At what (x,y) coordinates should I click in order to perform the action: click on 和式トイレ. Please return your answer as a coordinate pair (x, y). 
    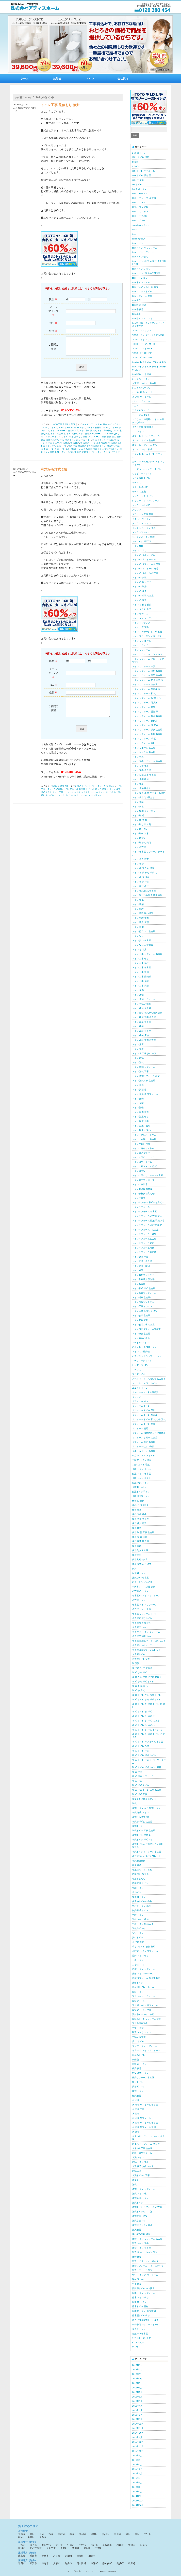
    Looking at the image, I should click on (49, 452).